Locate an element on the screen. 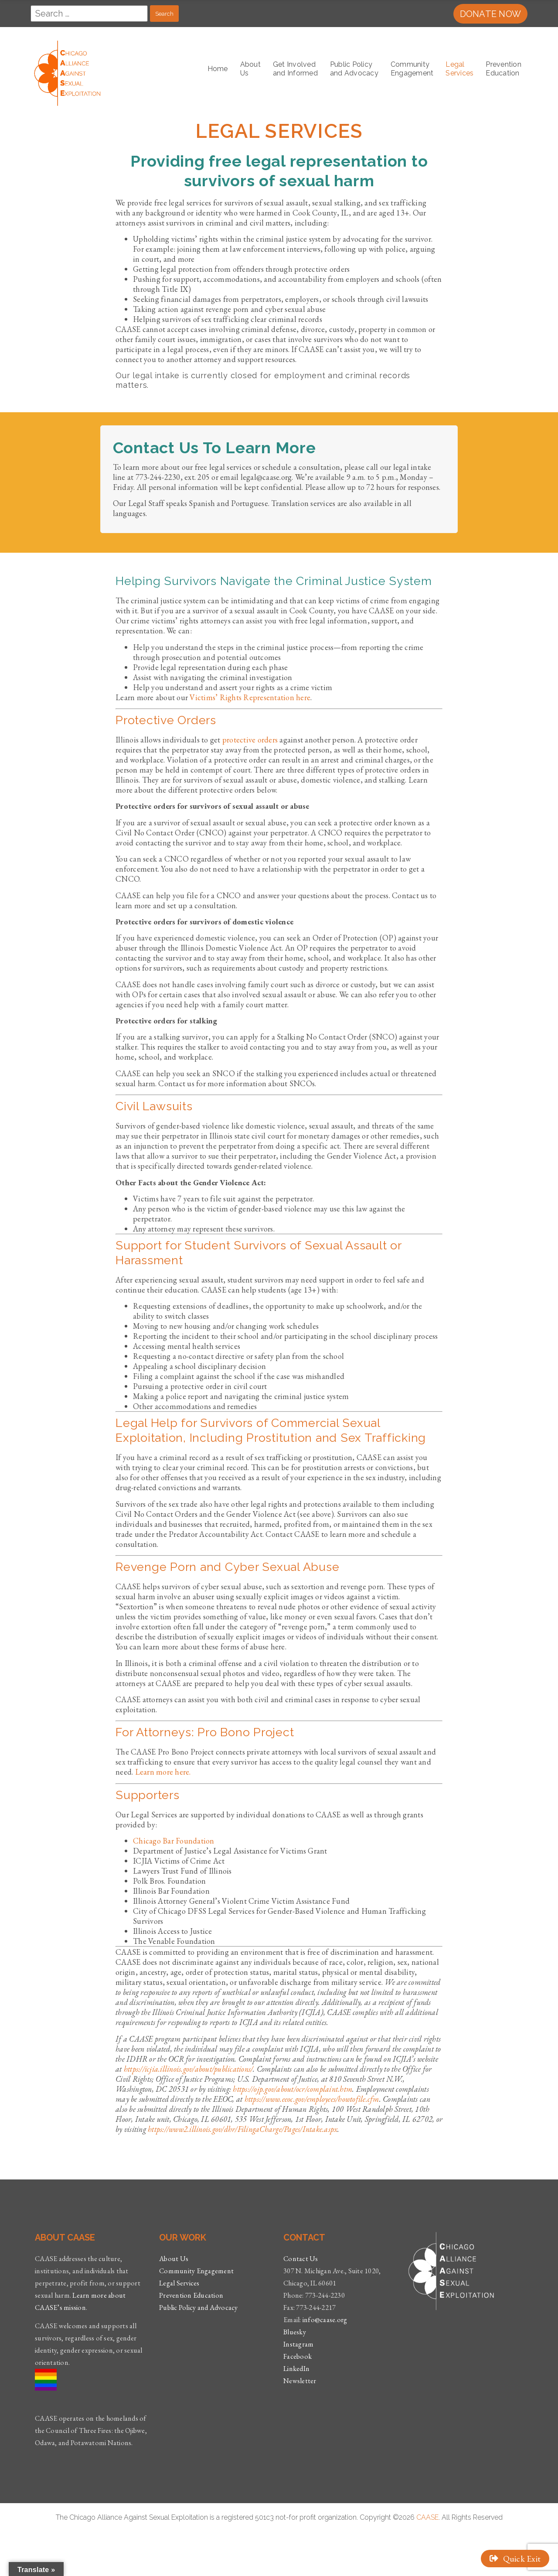 The image size is (558, 2576). LinkedIn is located at coordinates (296, 2368).